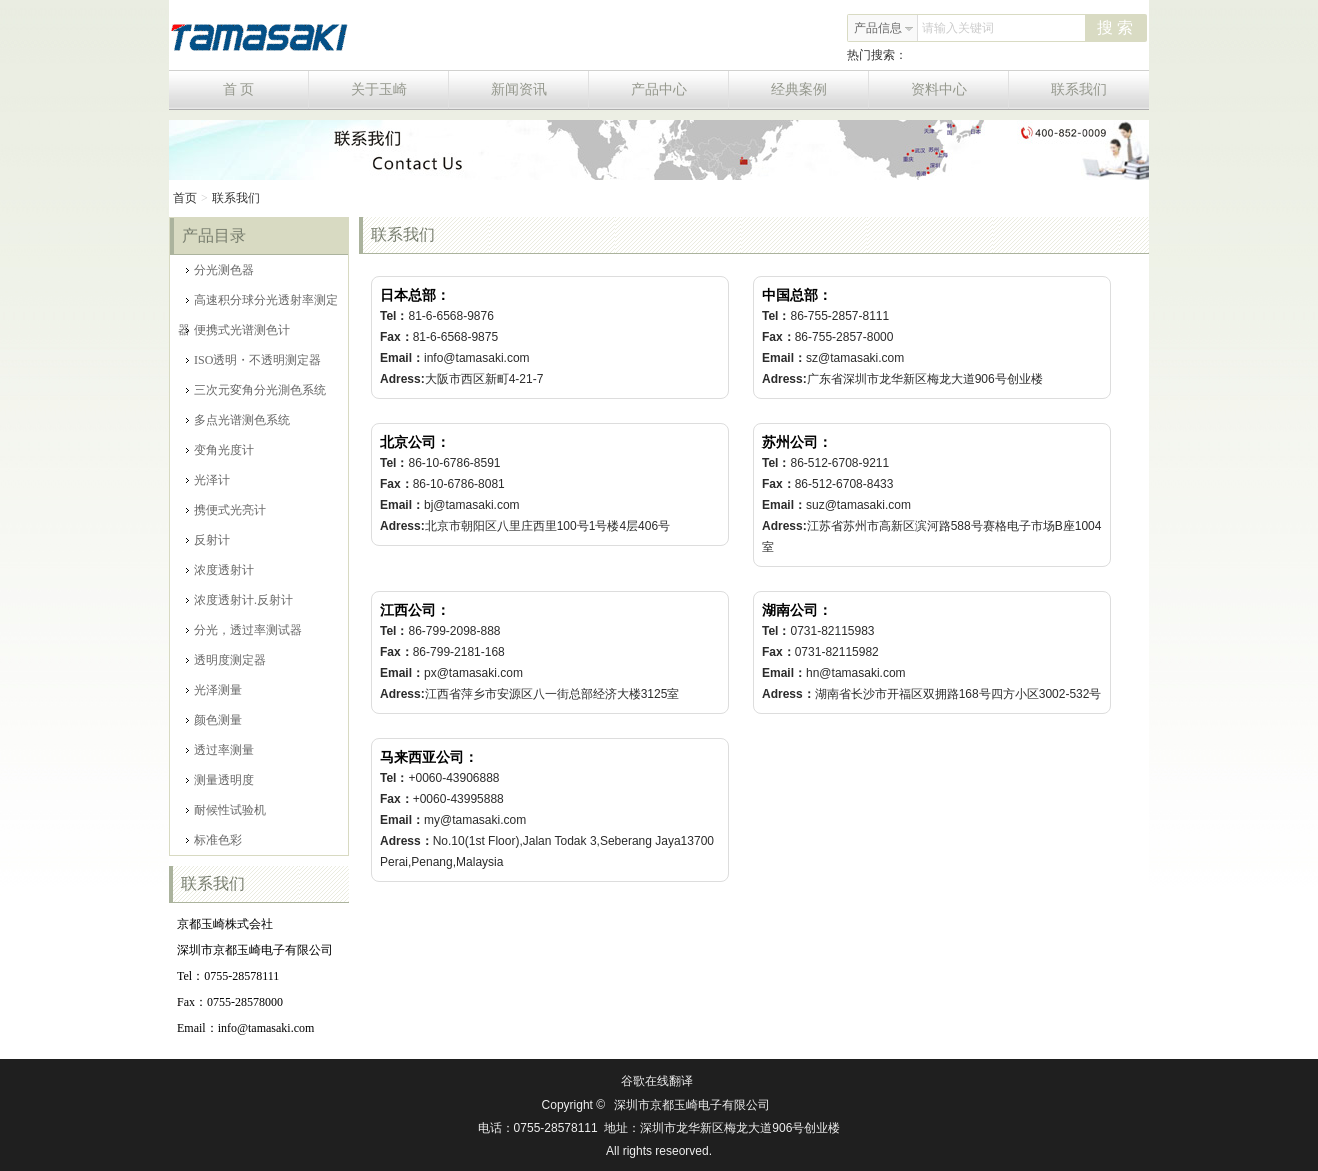  What do you see at coordinates (220, 750) in the screenshot?
I see `透过率测量` at bounding box center [220, 750].